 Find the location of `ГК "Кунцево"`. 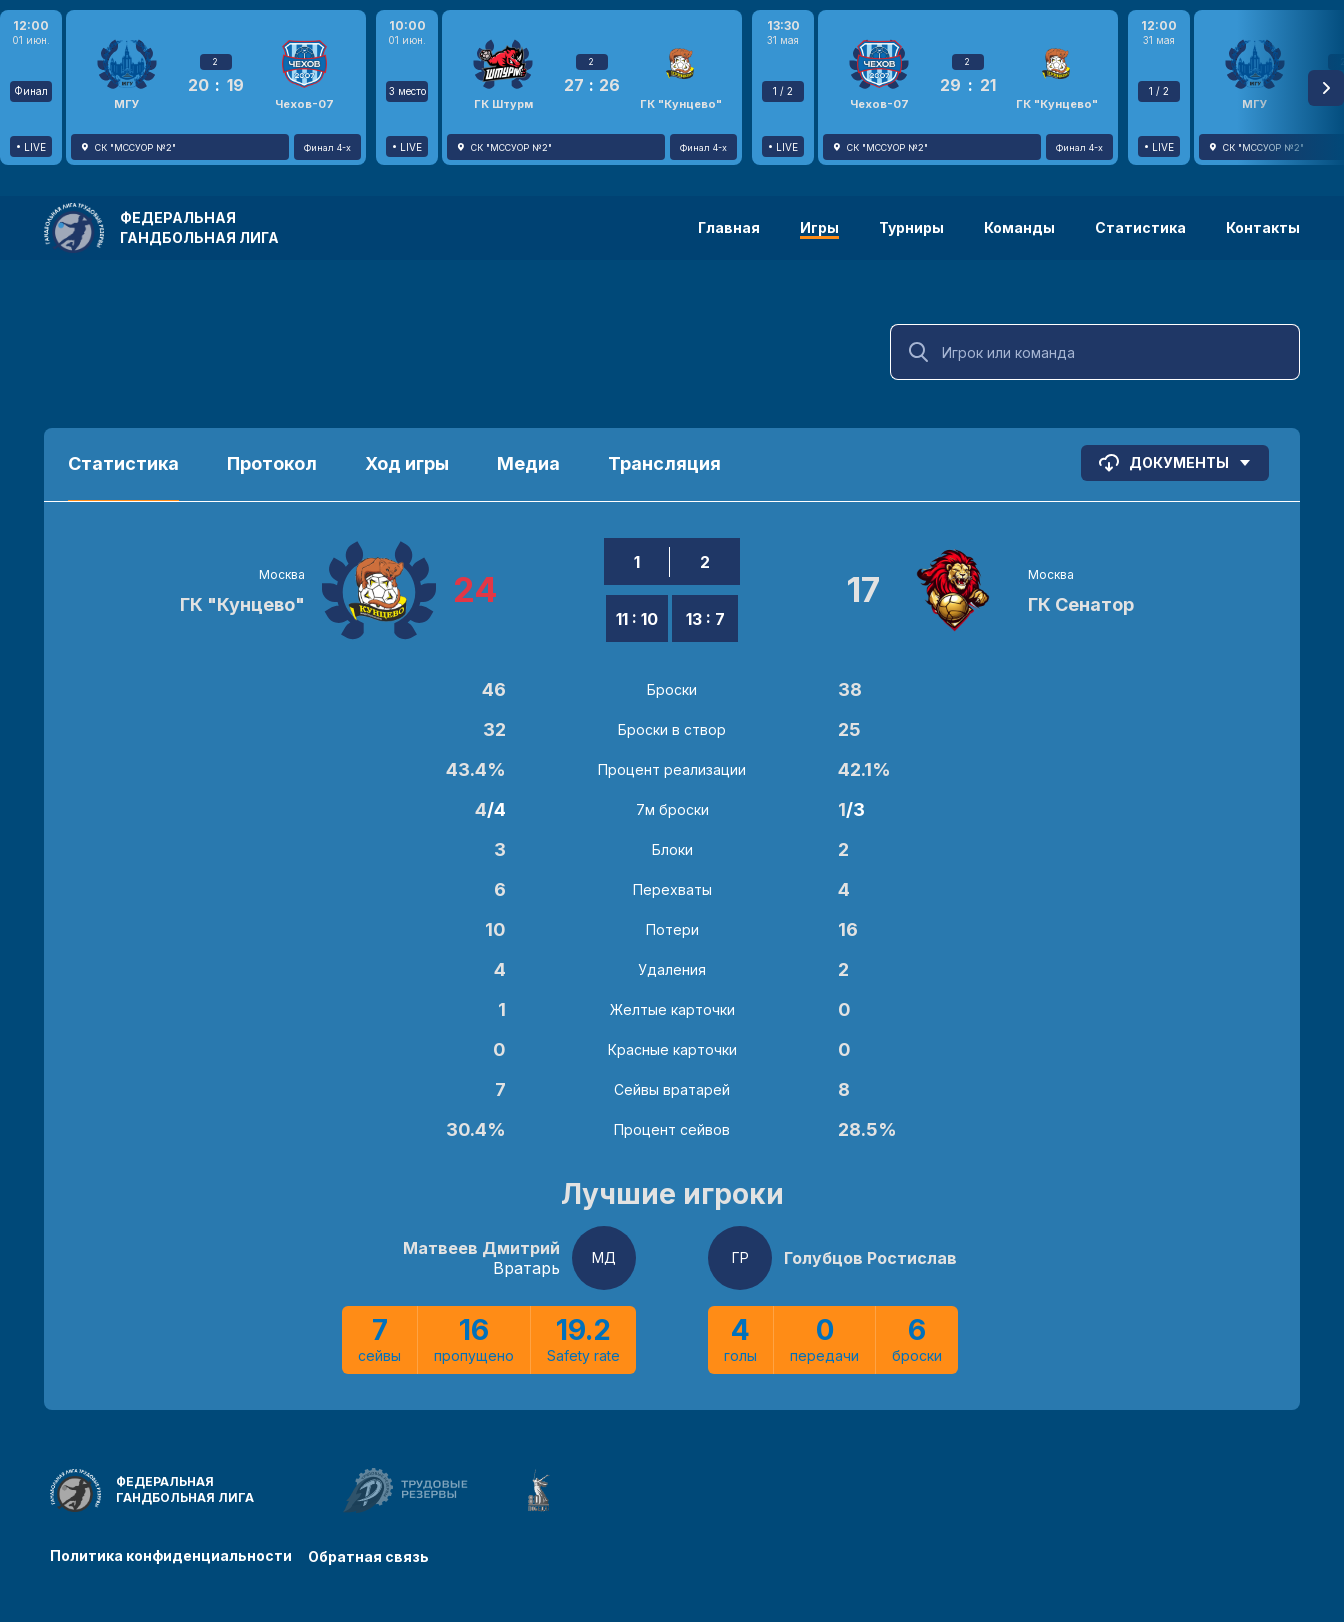

ГК "Кунцево" is located at coordinates (242, 604).